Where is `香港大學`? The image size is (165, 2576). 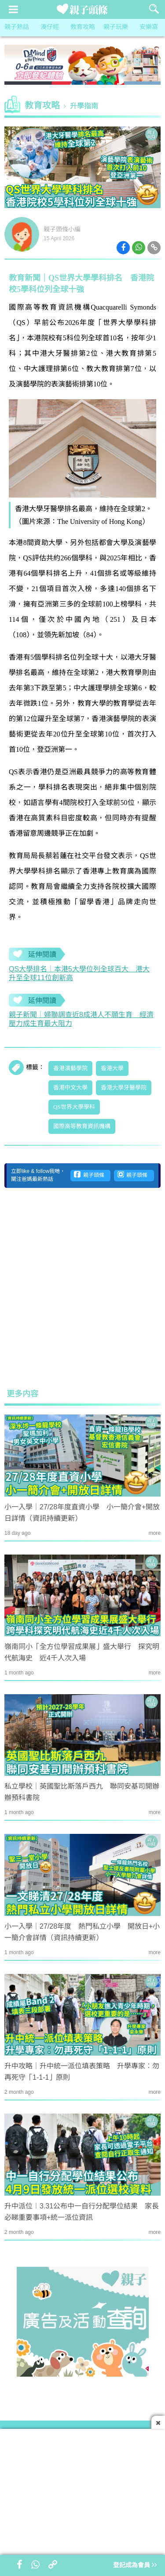
香港大學 is located at coordinates (112, 1068).